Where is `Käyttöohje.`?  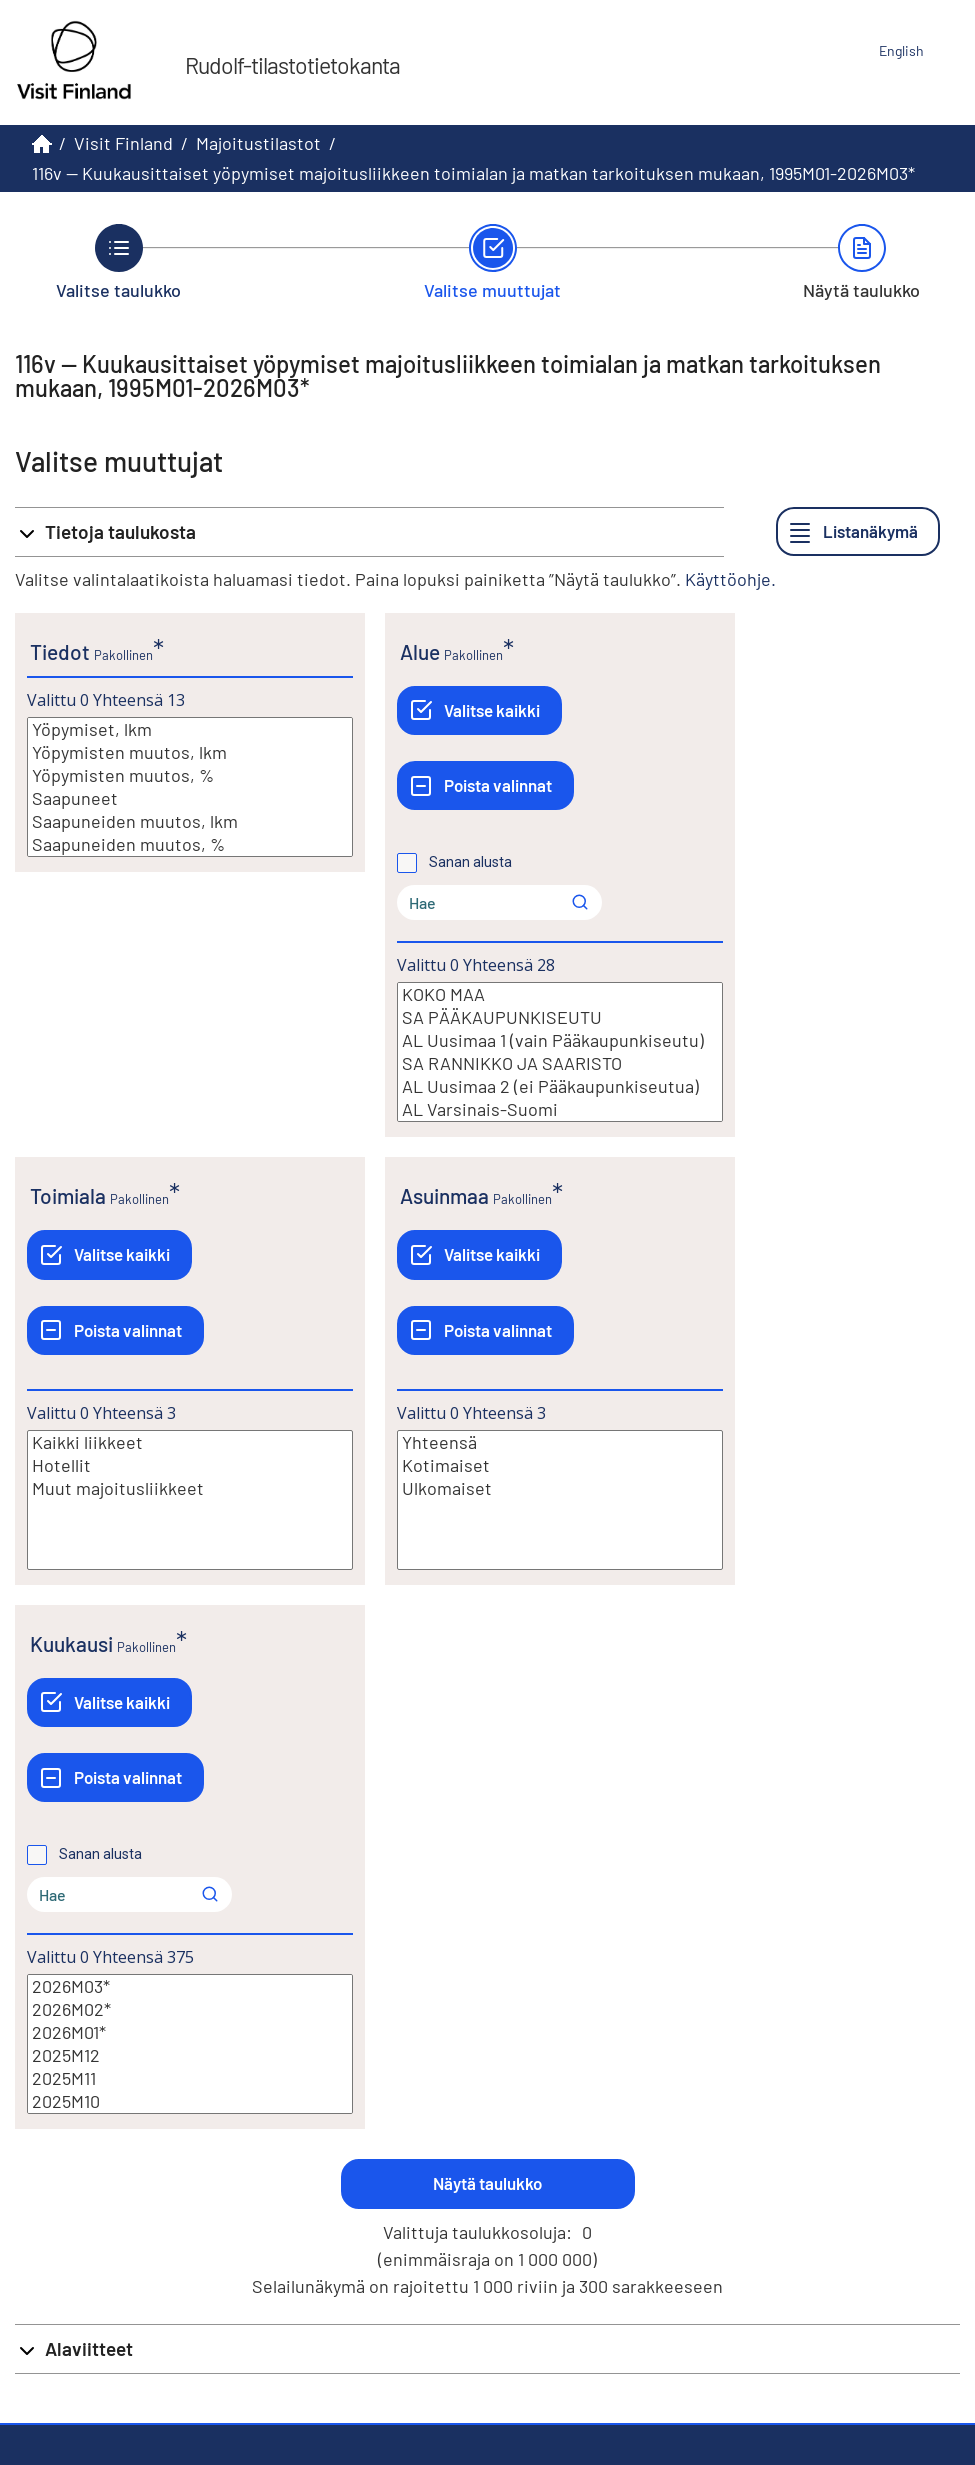
Käyttöohje. is located at coordinates (730, 579).